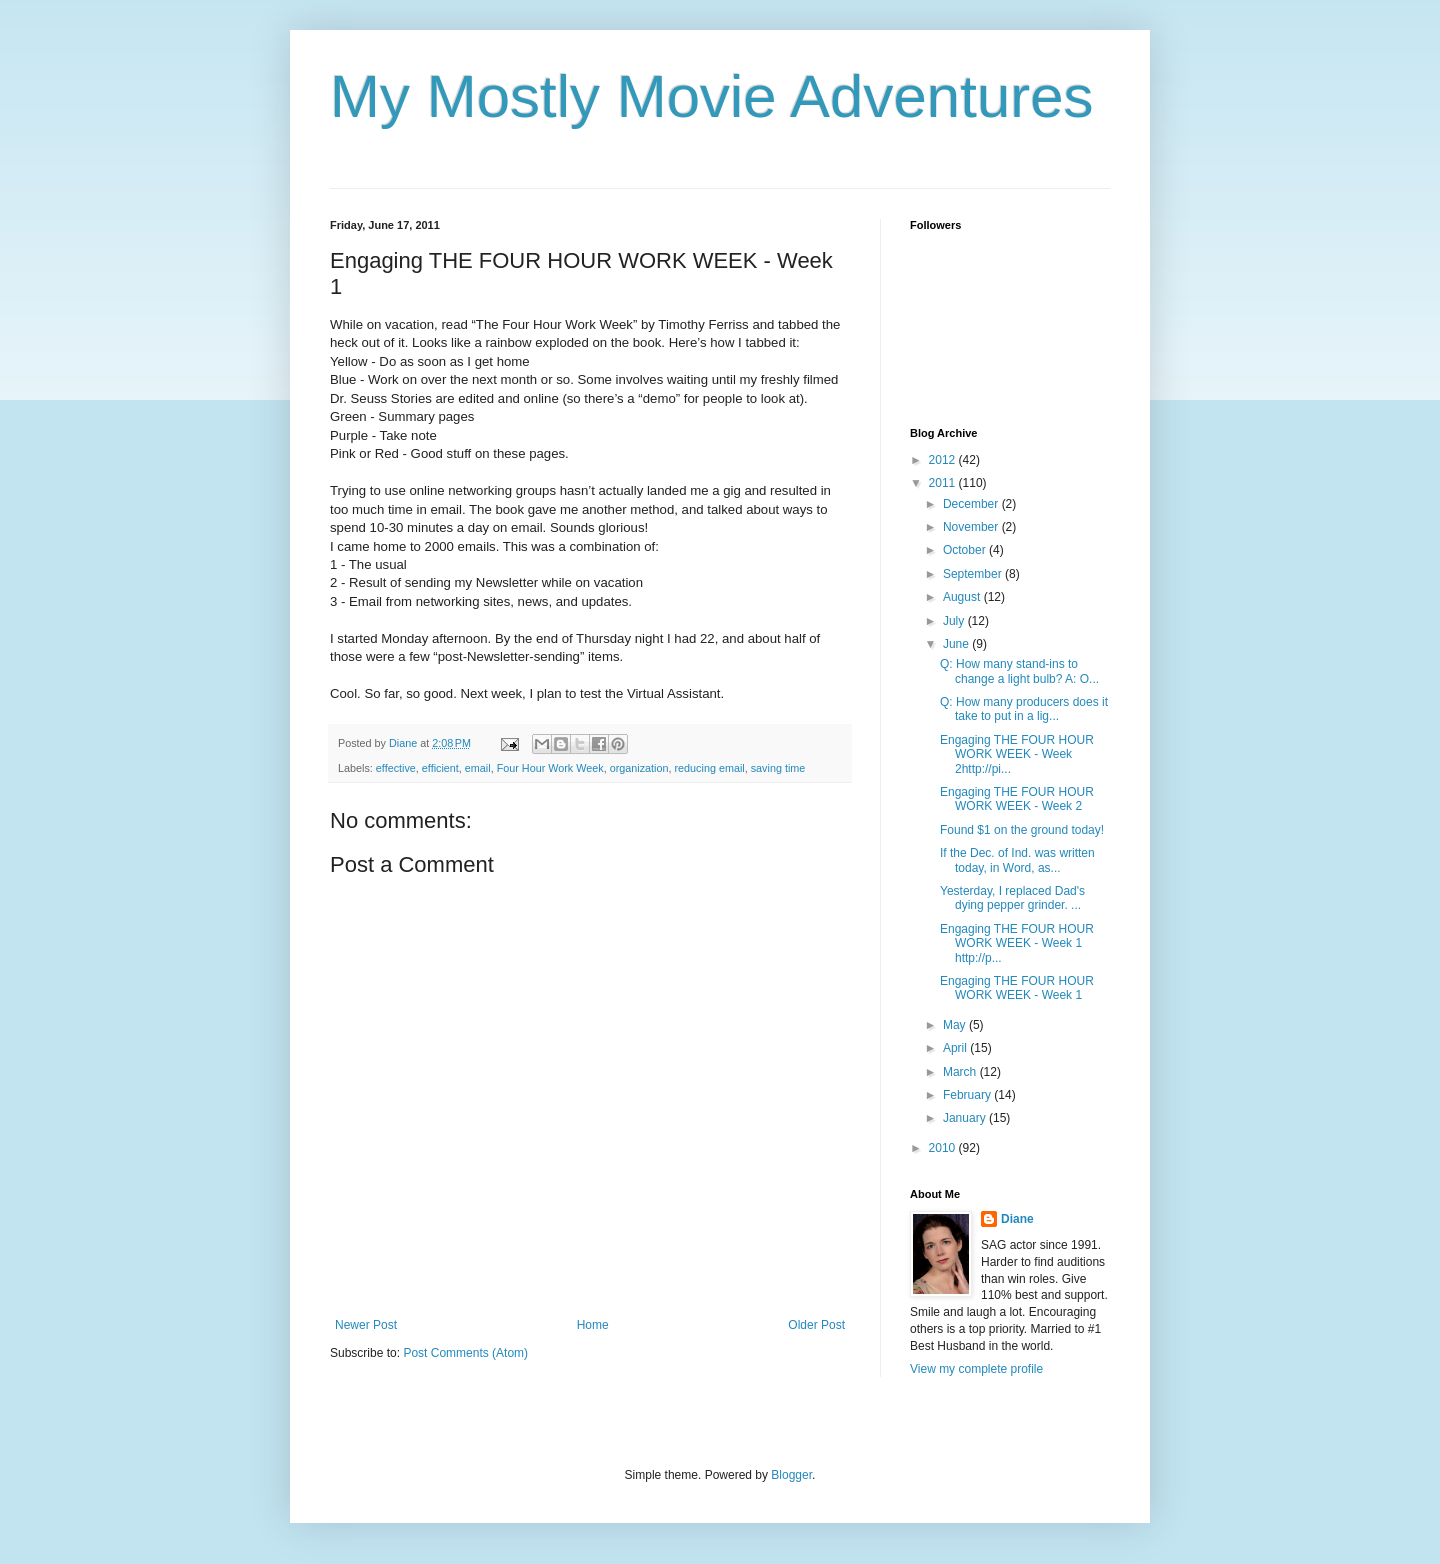 This screenshot has width=1440, height=1564. Describe the element at coordinates (366, 1325) in the screenshot. I see `Newer Post` at that location.